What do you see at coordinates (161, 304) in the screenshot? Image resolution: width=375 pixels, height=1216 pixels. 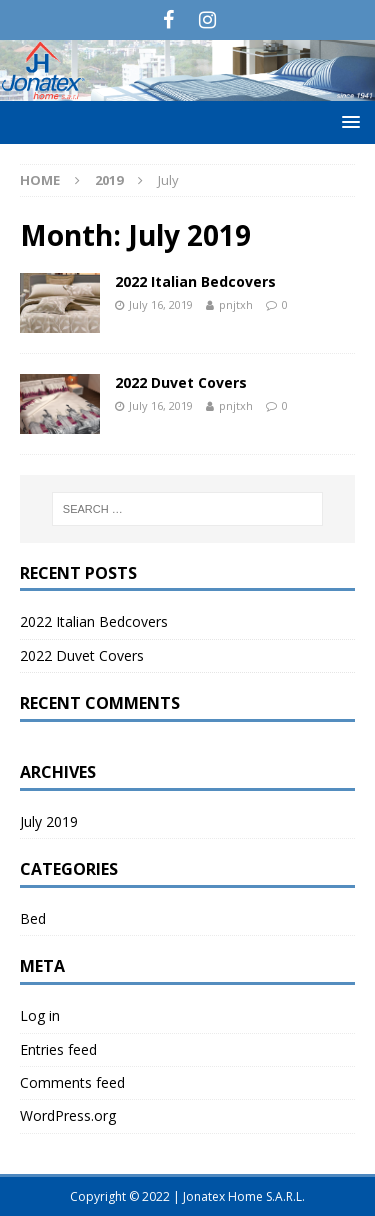 I see `July 16, 2019` at bounding box center [161, 304].